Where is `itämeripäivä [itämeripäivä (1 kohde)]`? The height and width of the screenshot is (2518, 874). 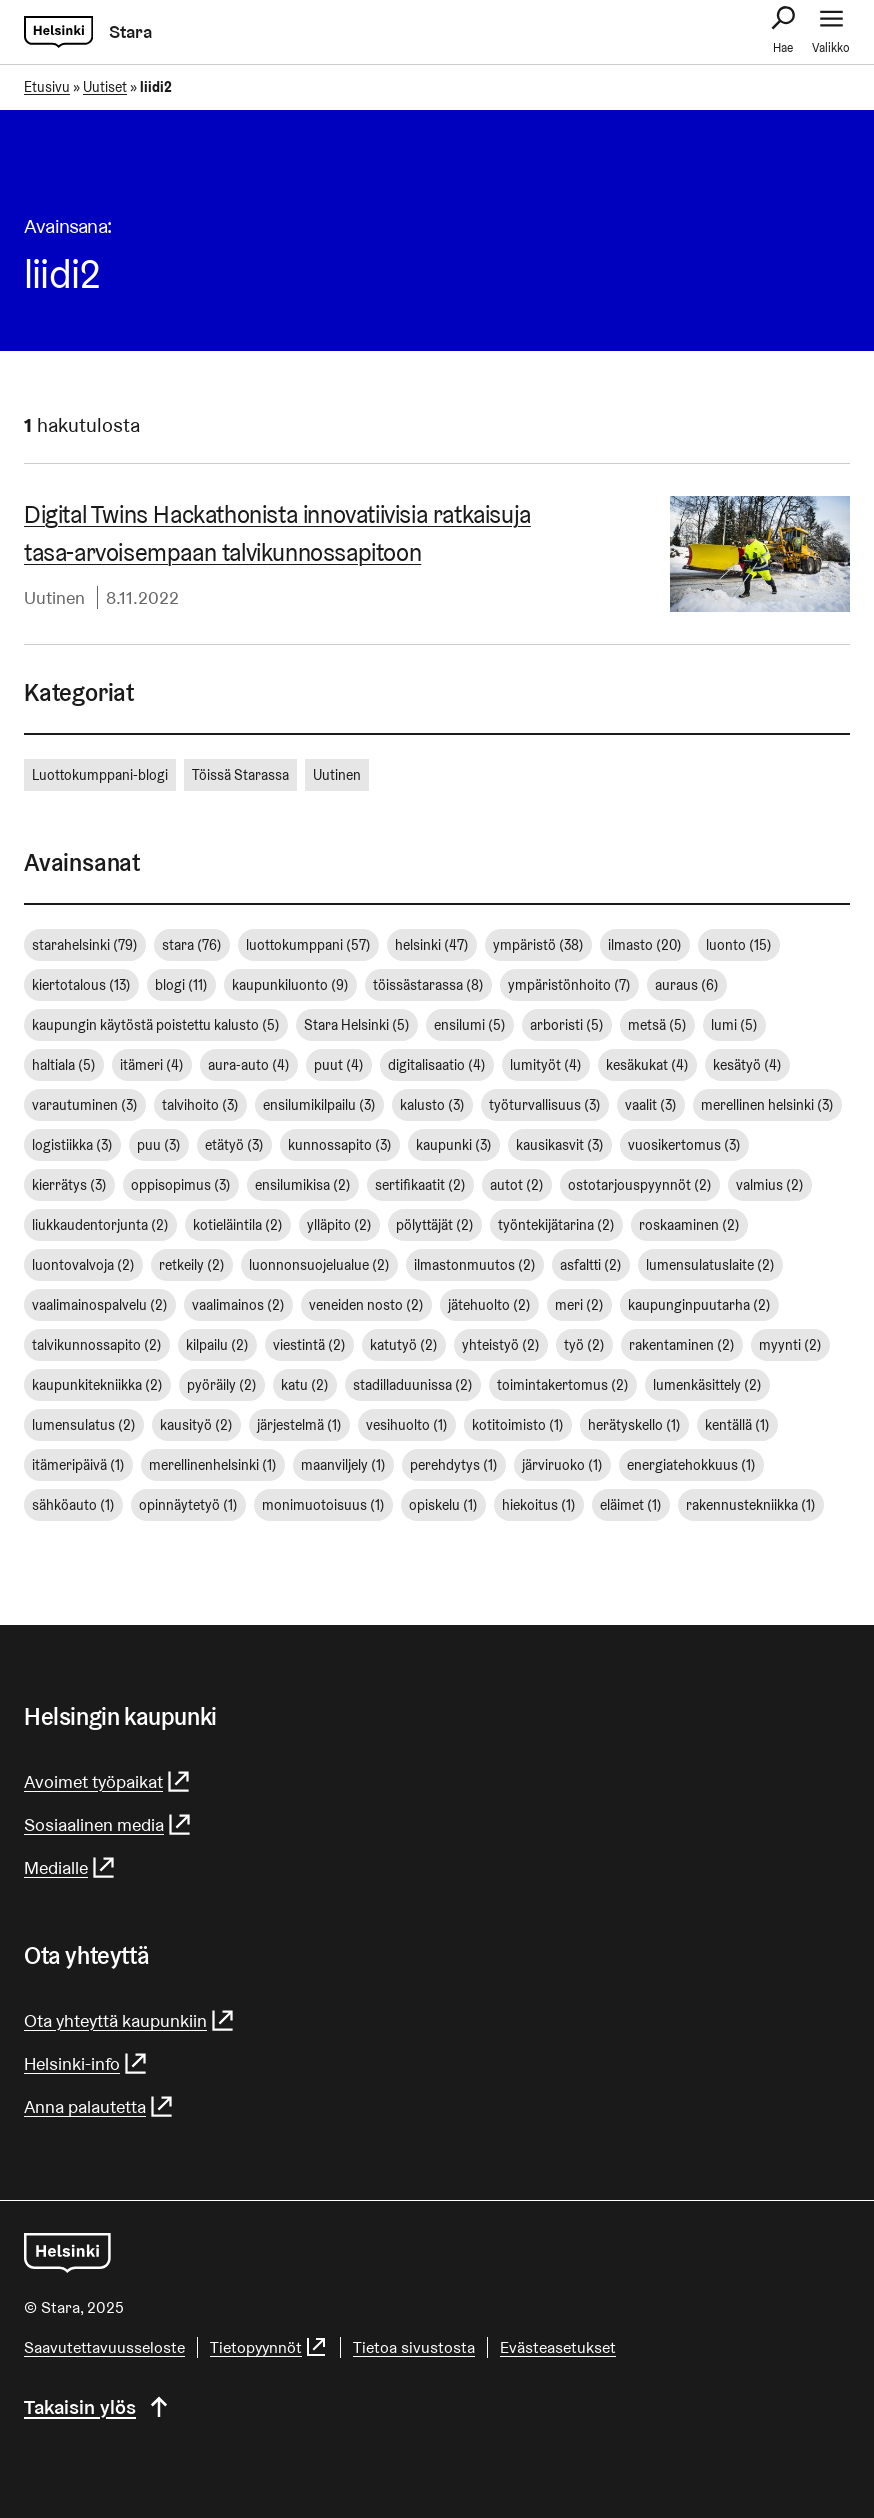
itämeripäivä [itämeripäivä (1 kohde)] is located at coordinates (78, 1465).